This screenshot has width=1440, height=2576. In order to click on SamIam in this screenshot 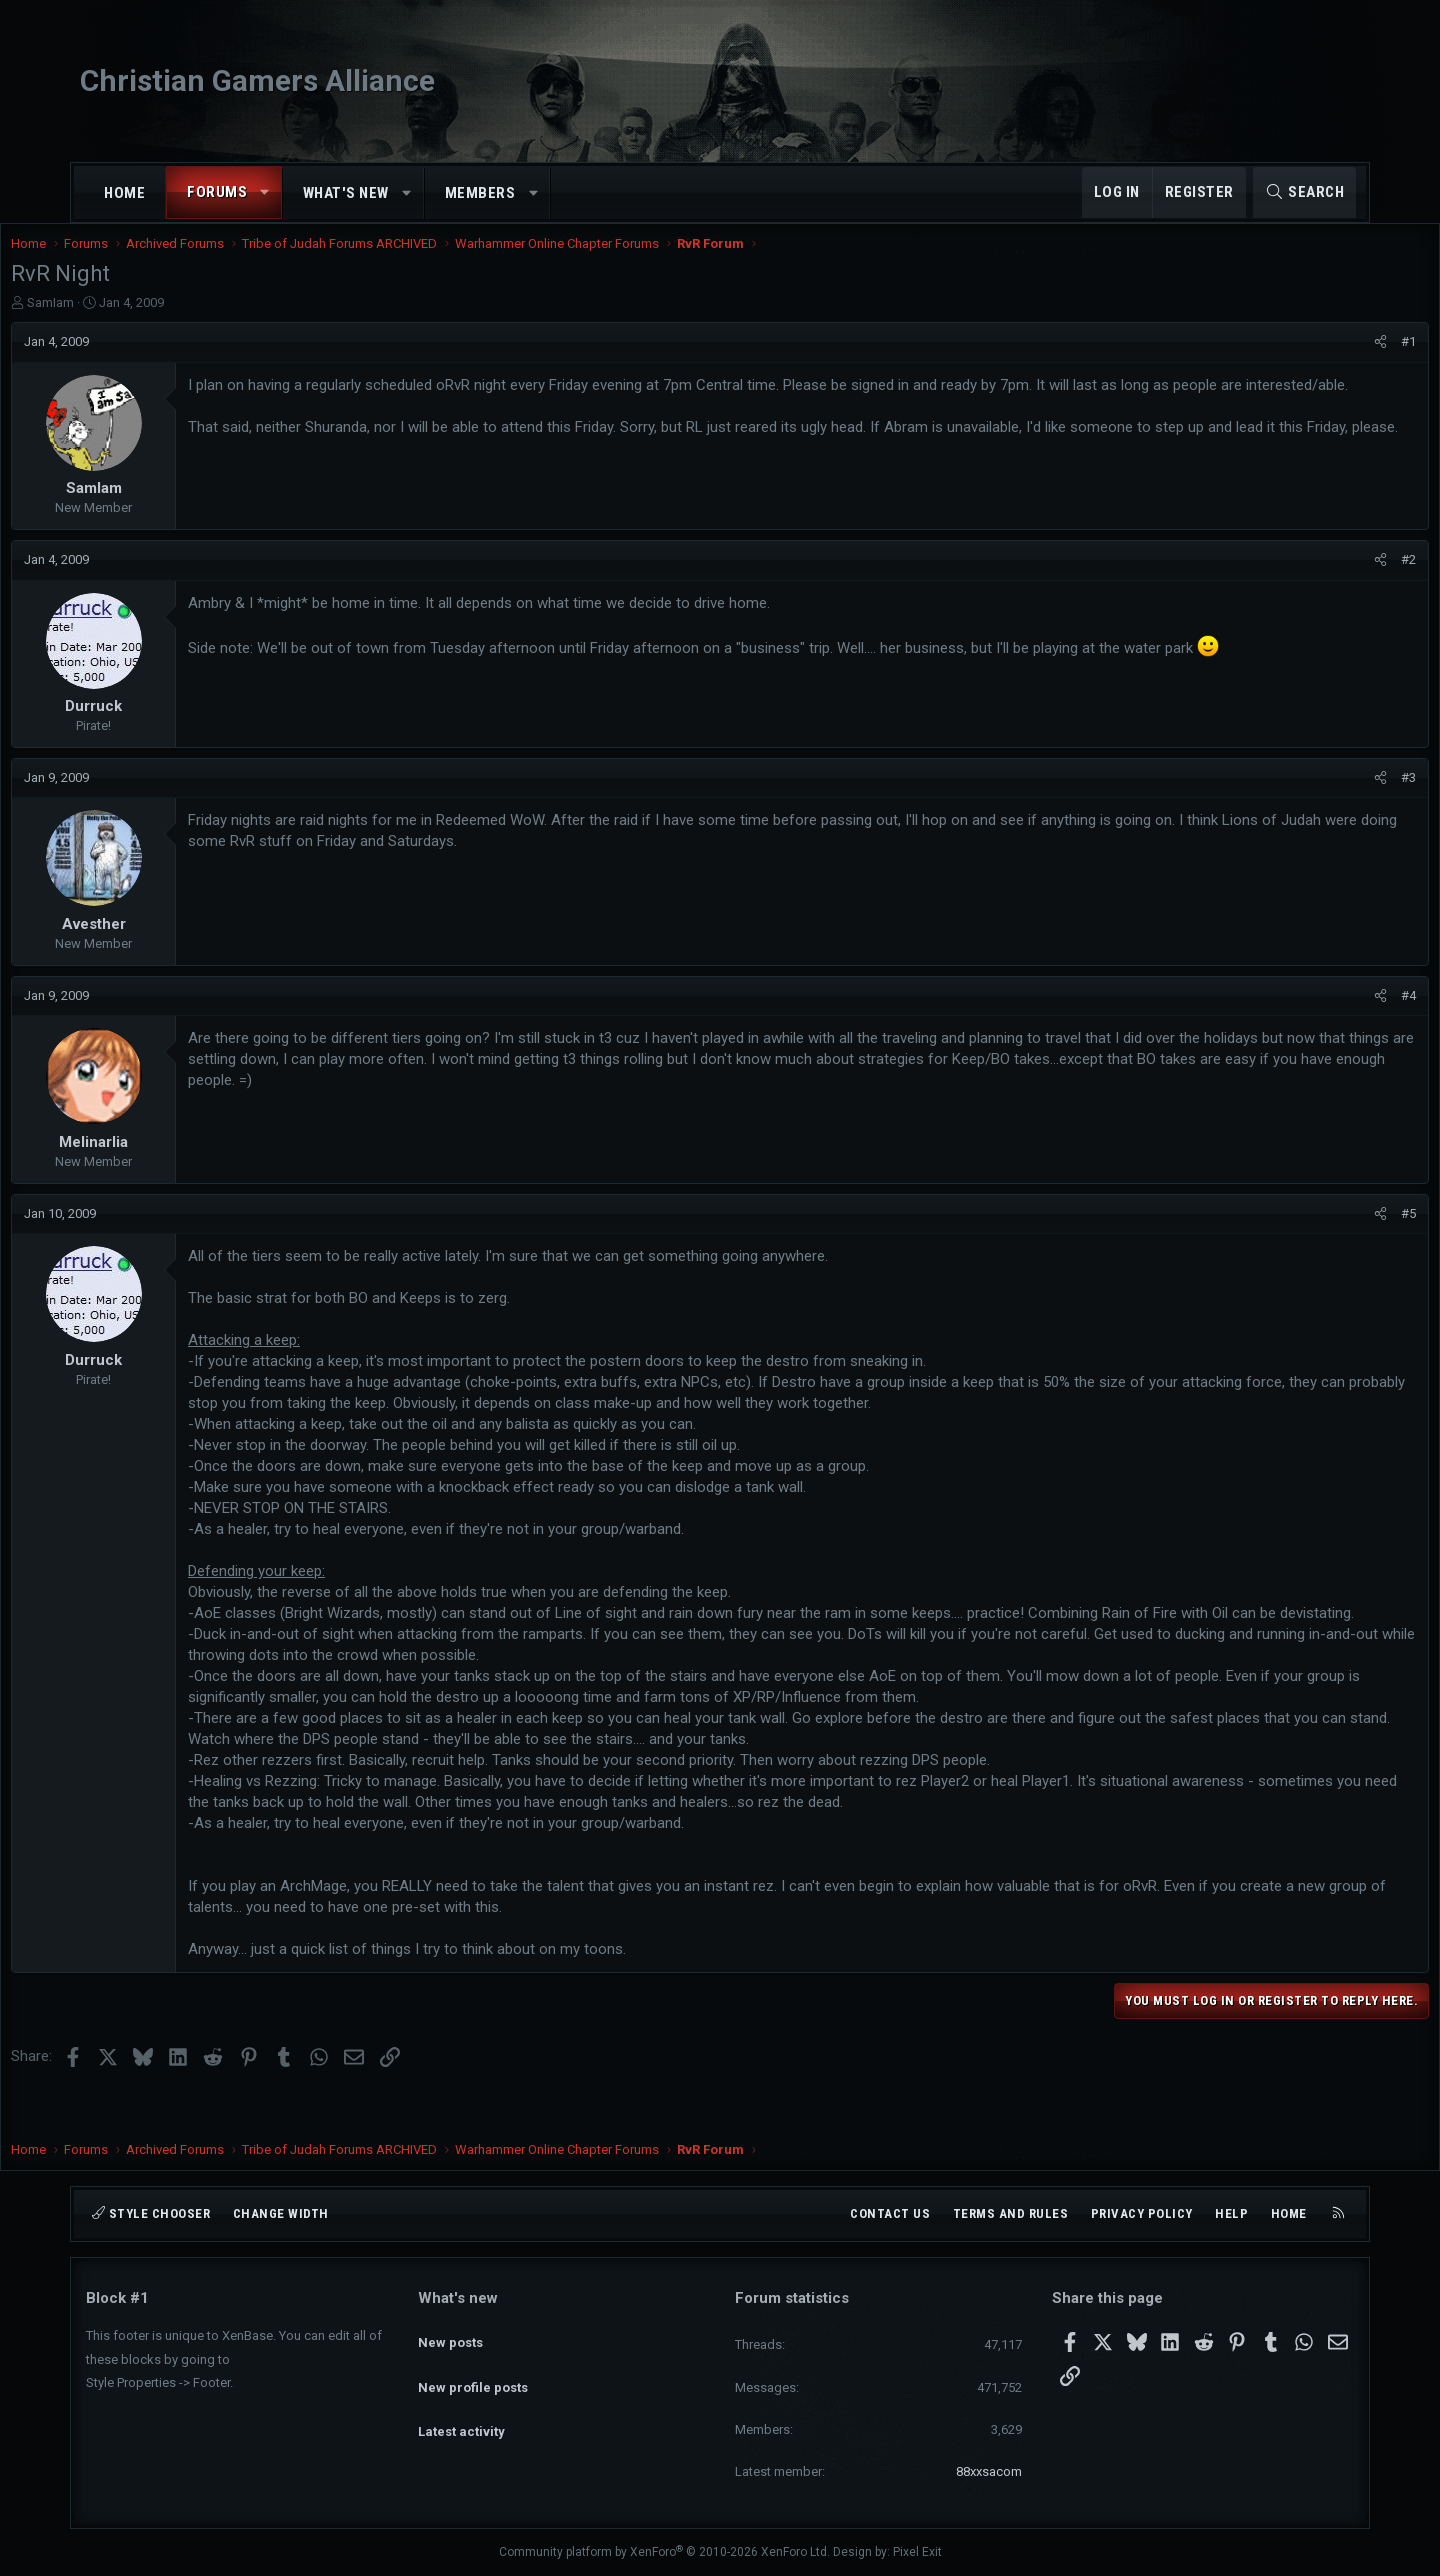, I will do `click(125, 322)`.